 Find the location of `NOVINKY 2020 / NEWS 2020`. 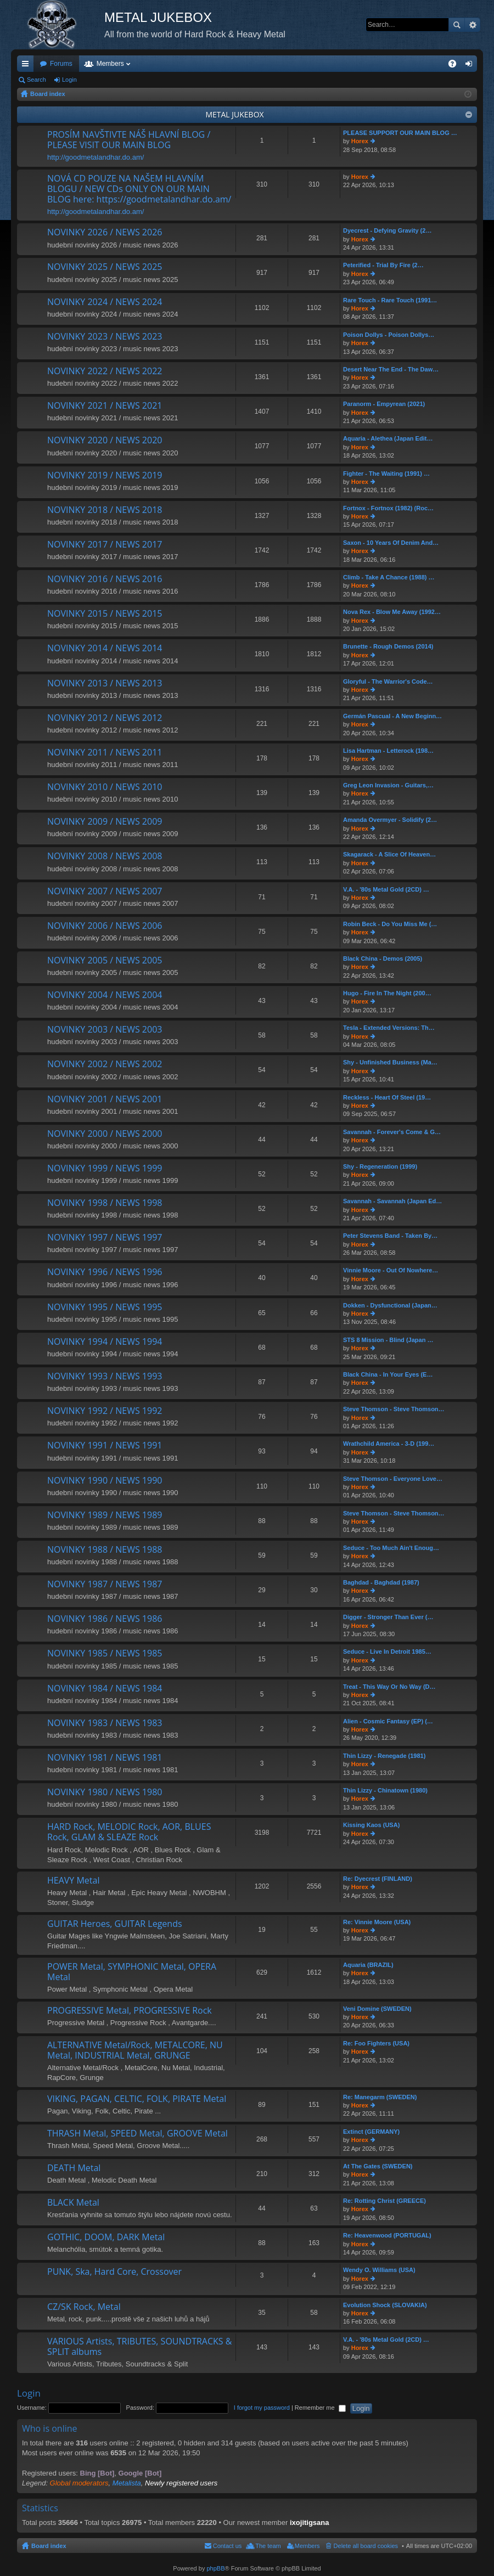

NOVINKY 2020 / NEWS 2020 is located at coordinates (104, 440).